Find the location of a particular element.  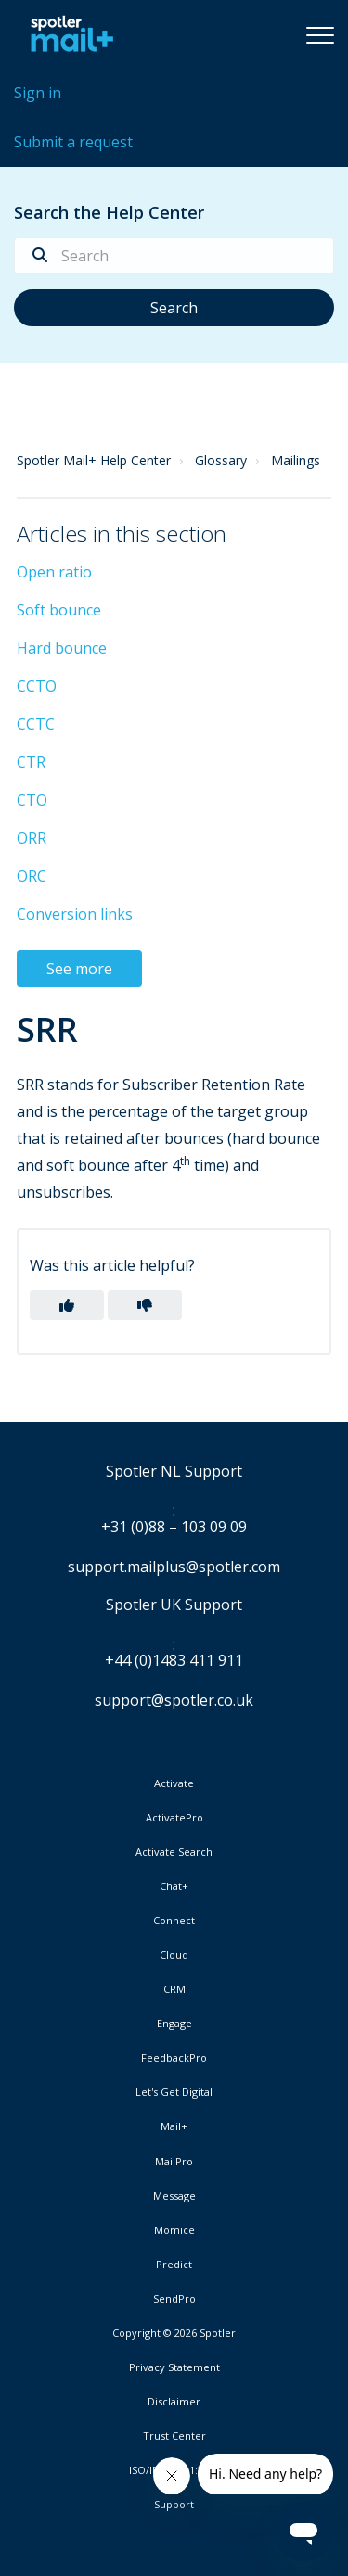

Glossary is located at coordinates (221, 460).